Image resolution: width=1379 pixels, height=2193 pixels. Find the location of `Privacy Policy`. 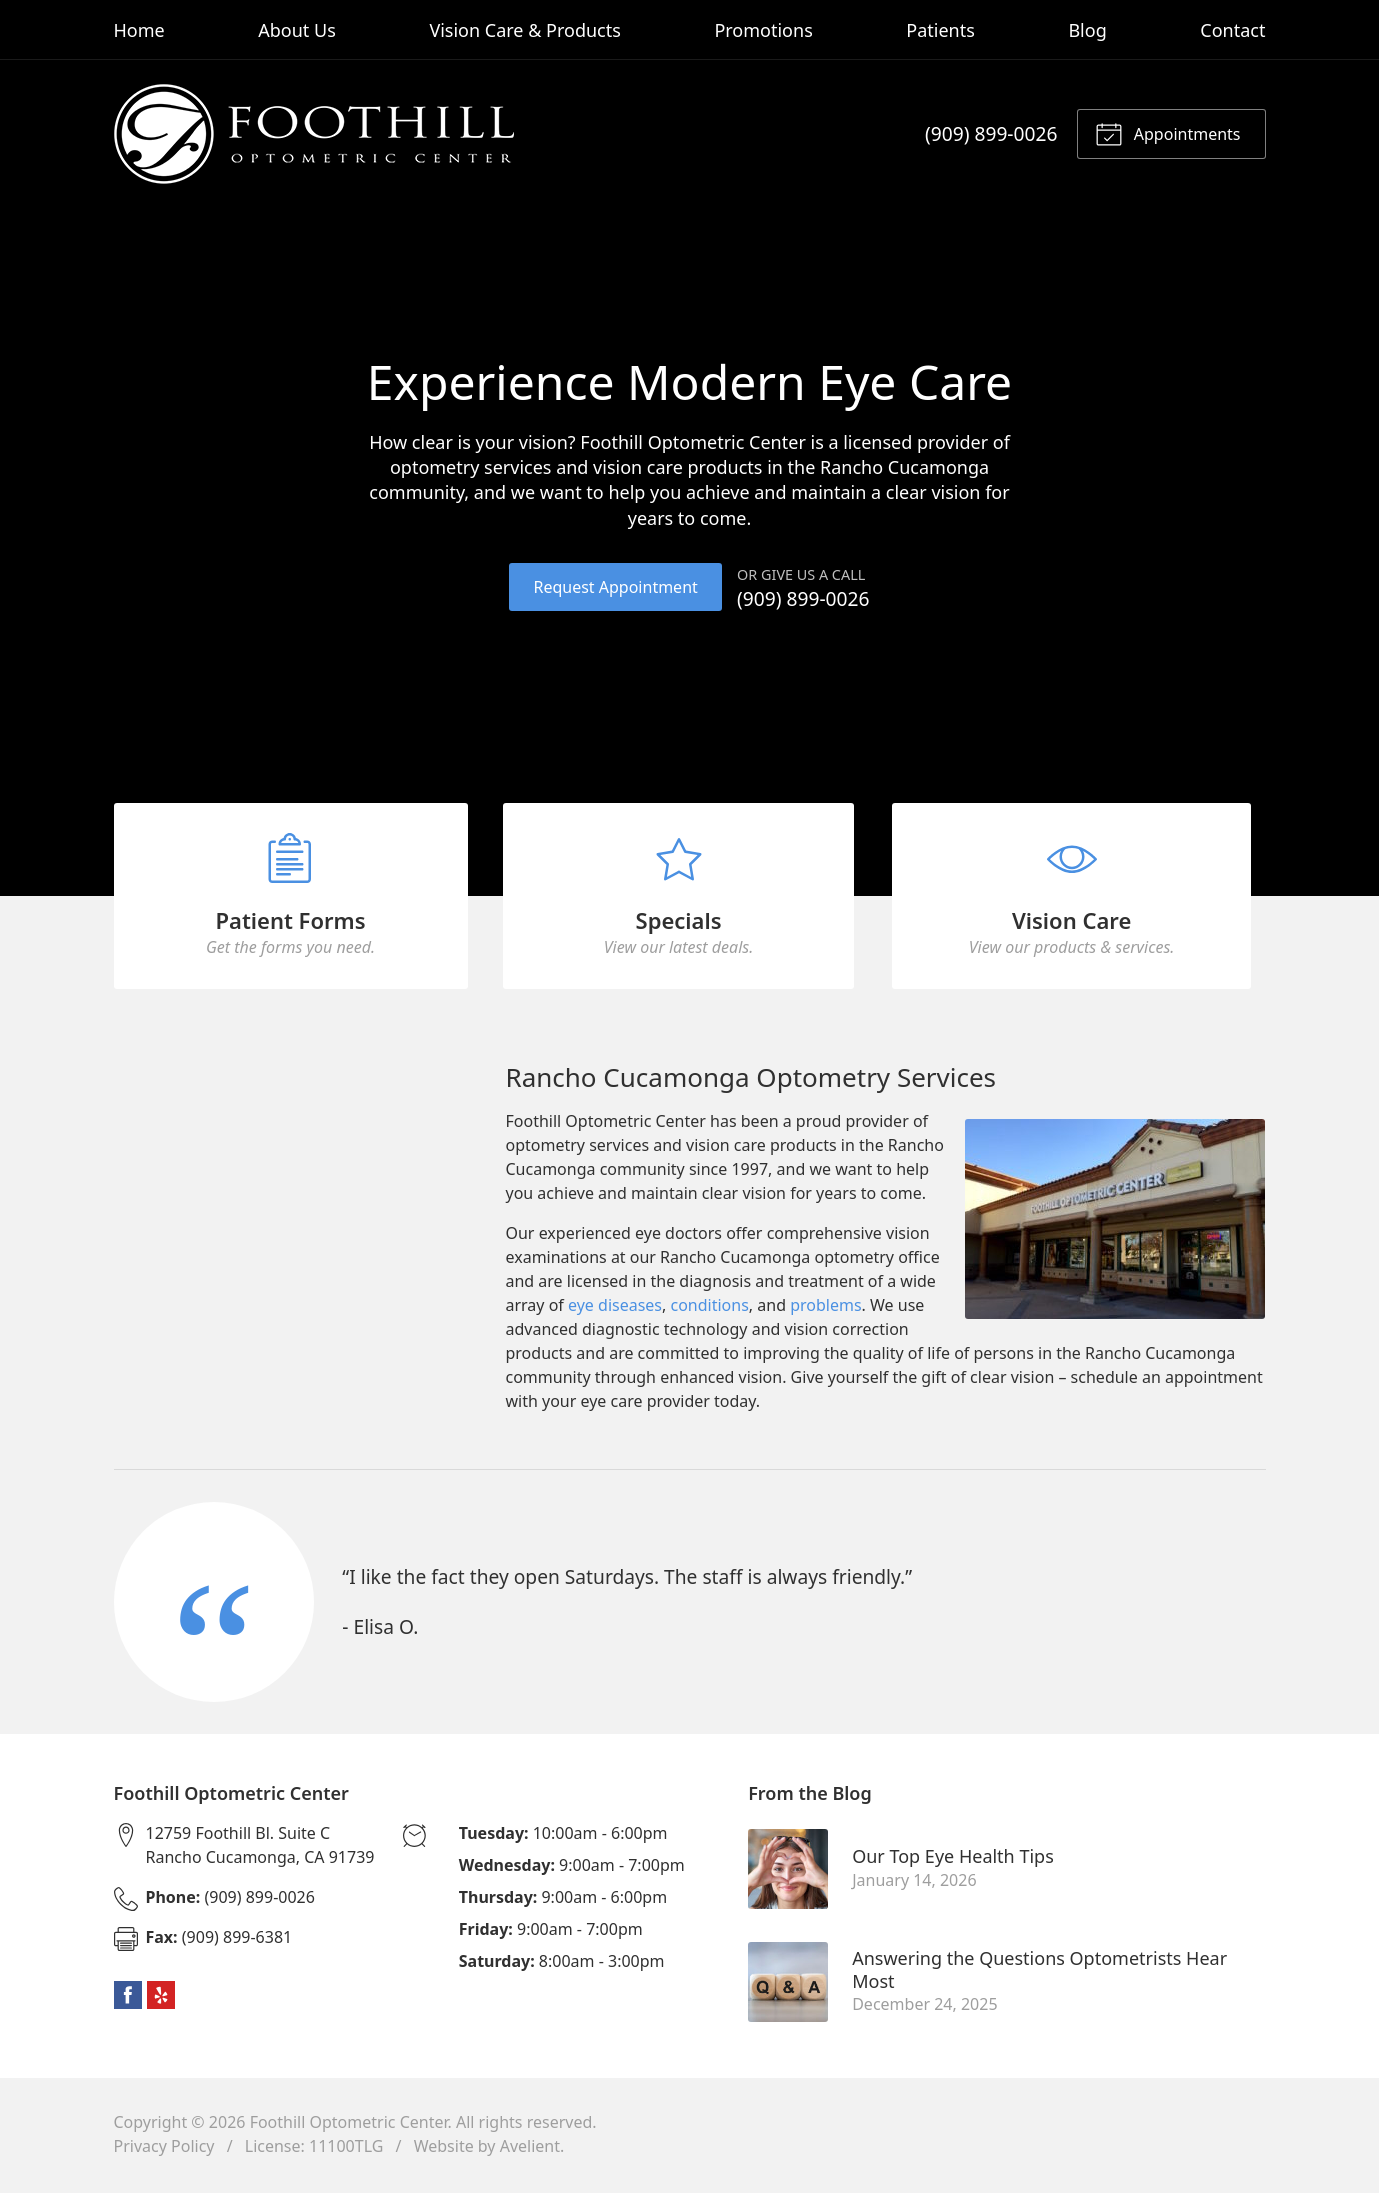

Privacy Policy is located at coordinates (164, 2149).